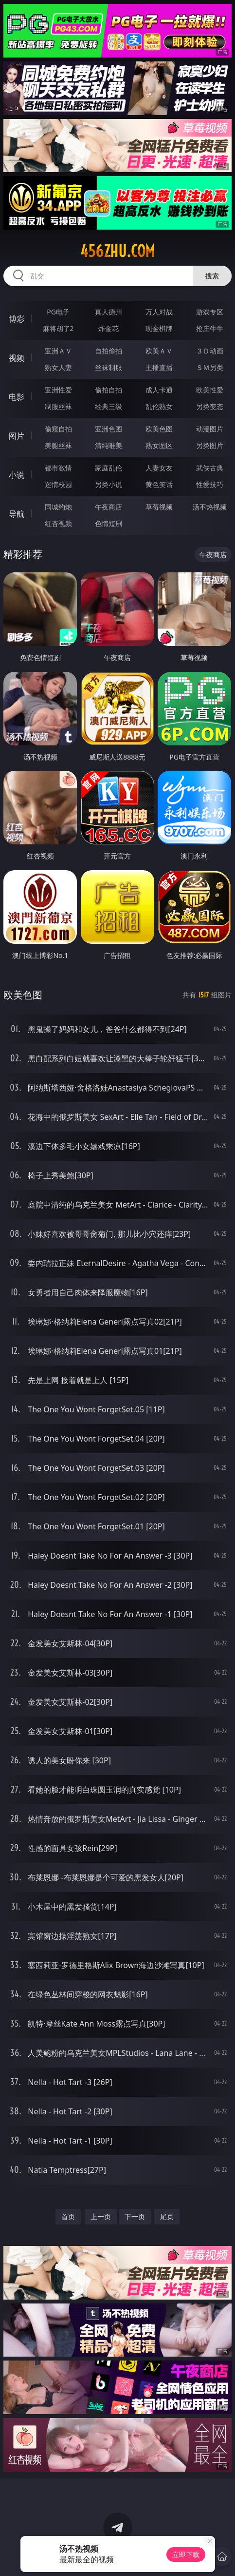 Image resolution: width=235 pixels, height=2576 pixels. I want to click on 汤不热视频, so click(210, 506).